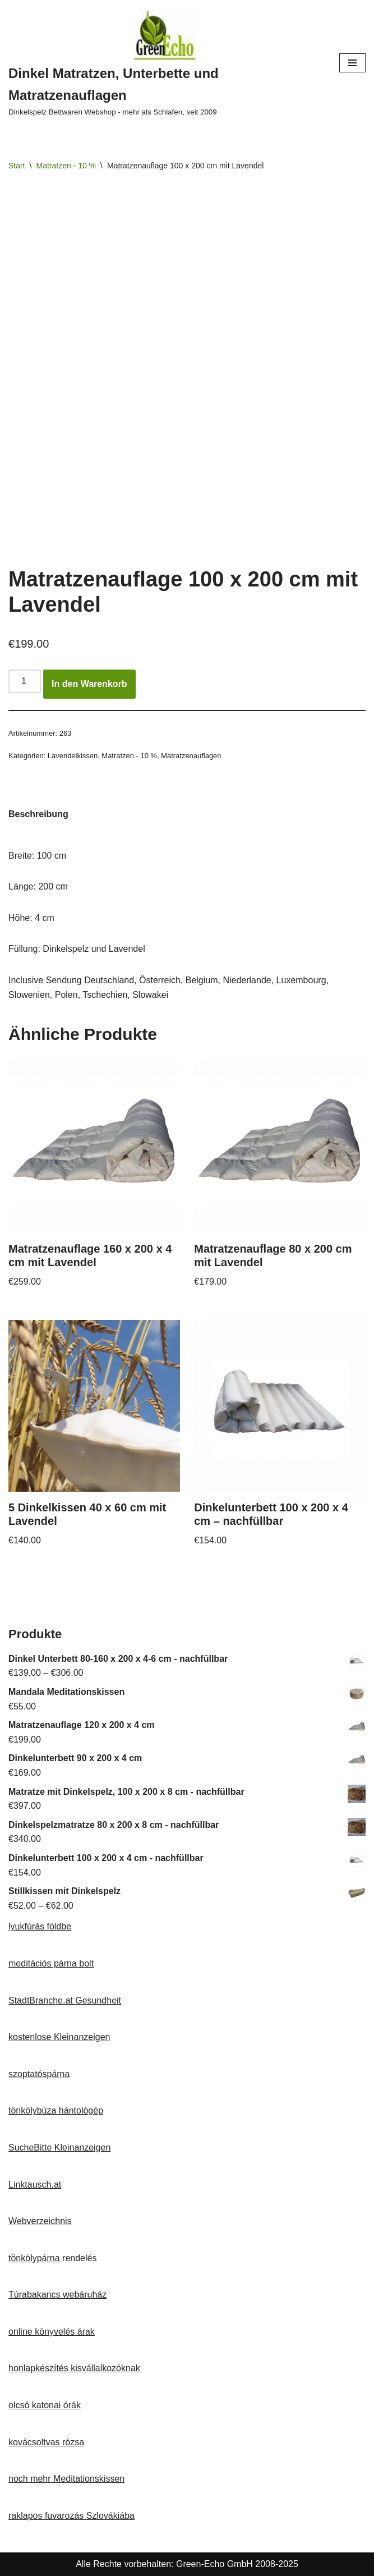 The image size is (374, 2576). What do you see at coordinates (46, 2442) in the screenshot?
I see `kovácsoltvas rózsa` at bounding box center [46, 2442].